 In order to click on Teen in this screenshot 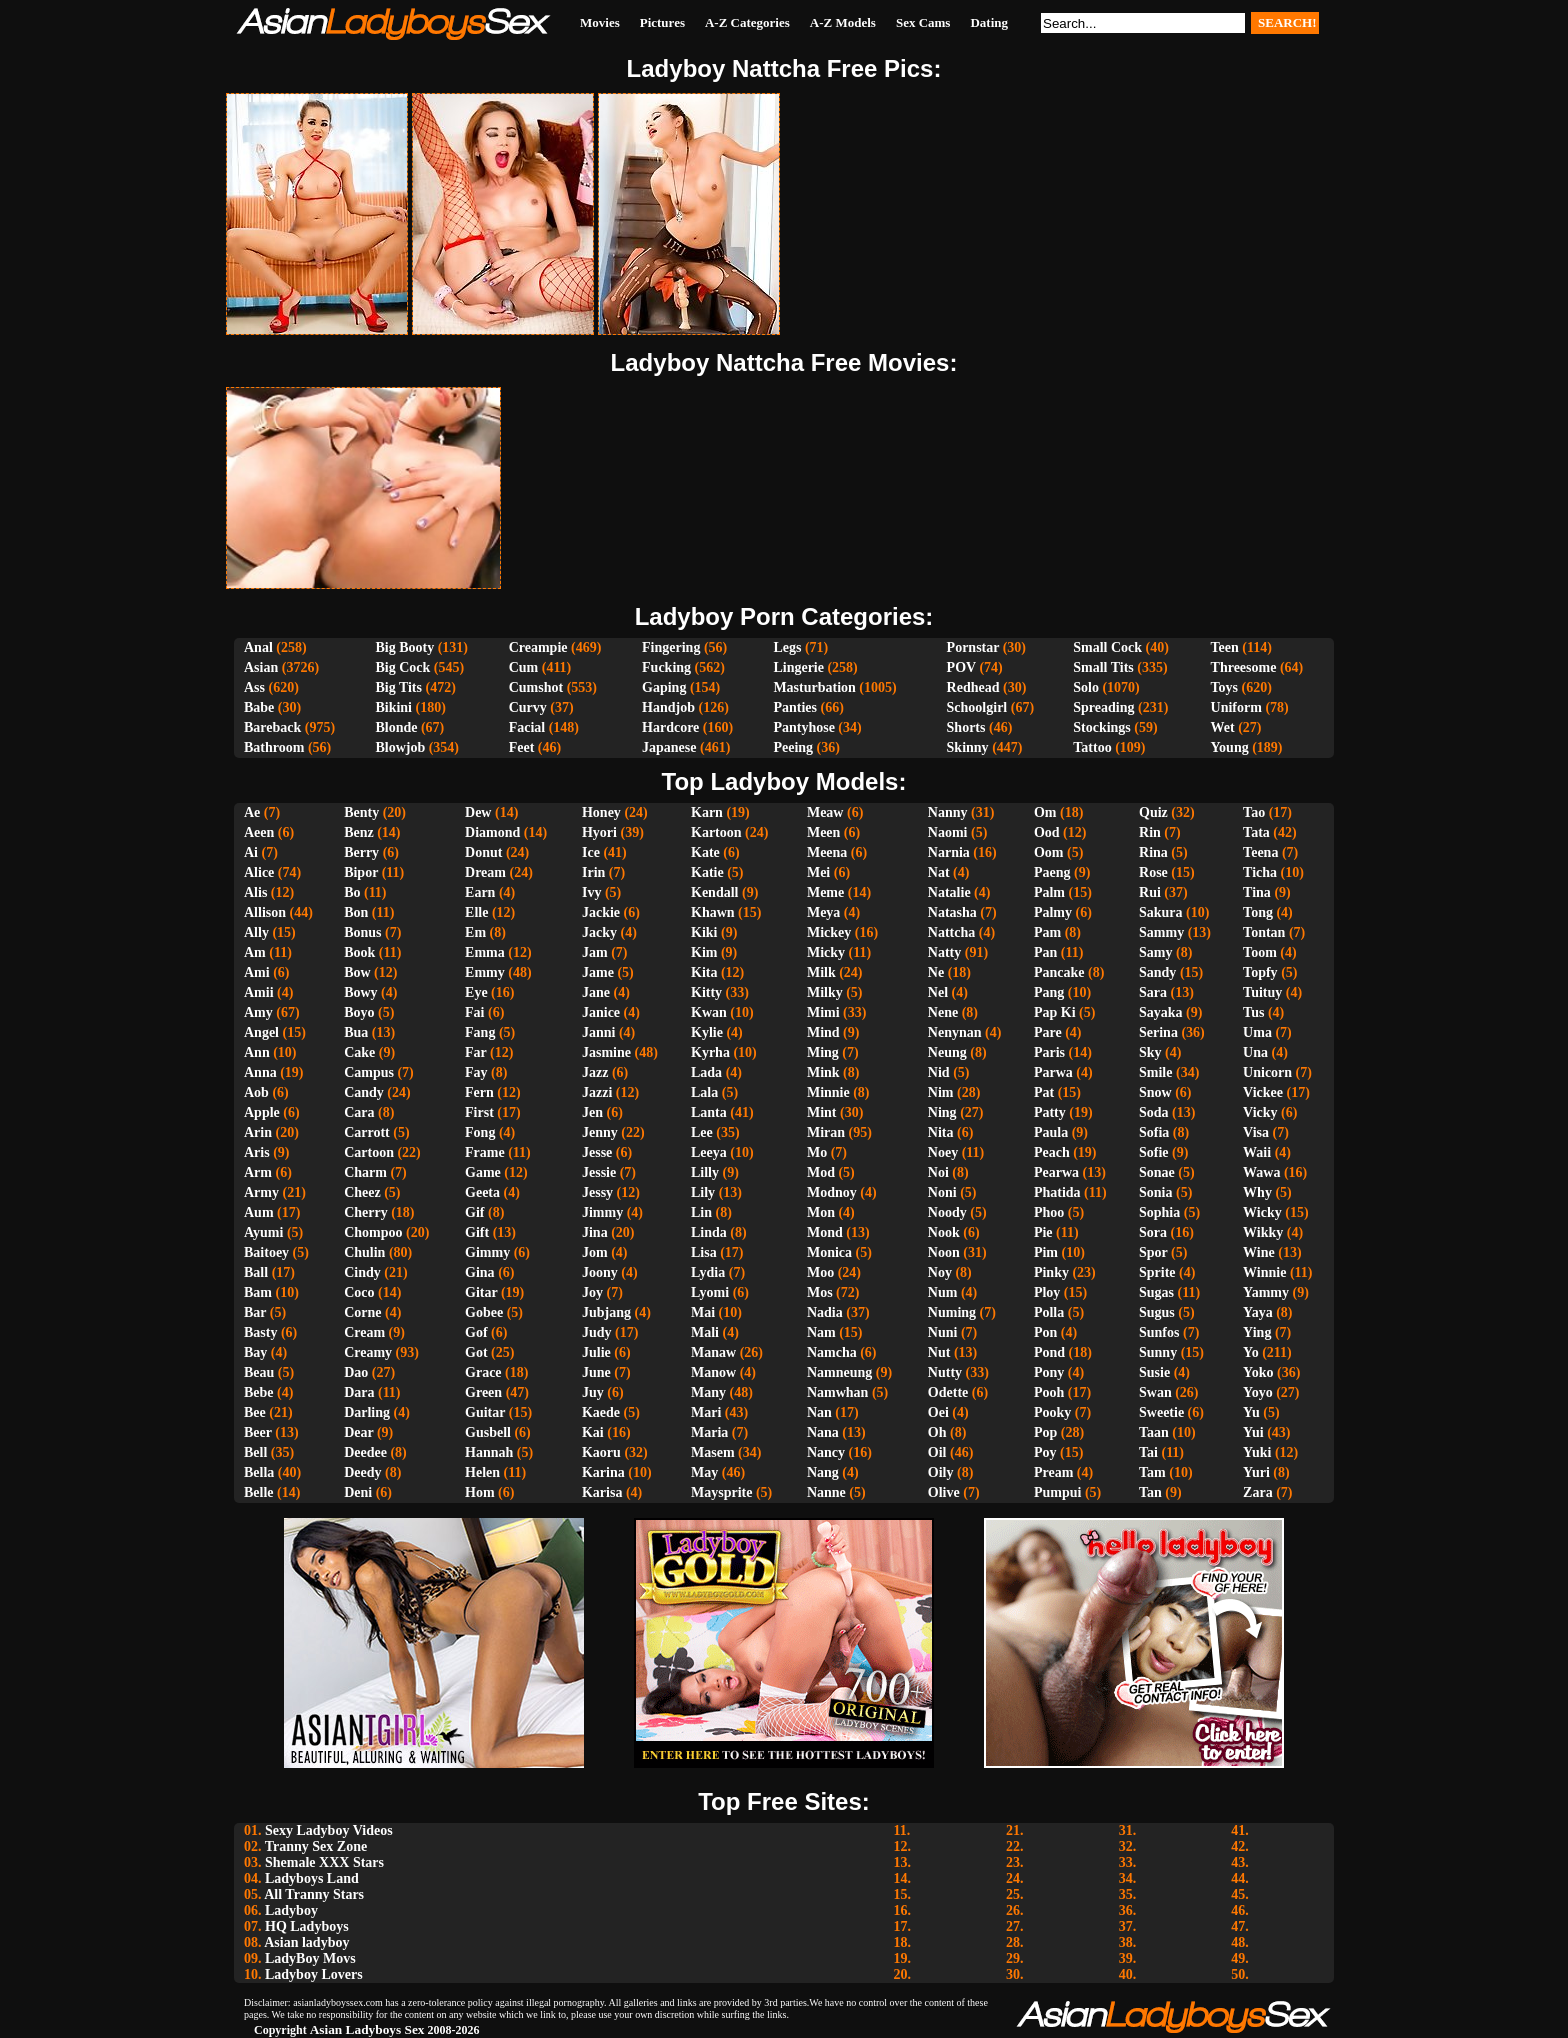, I will do `click(1225, 647)`.